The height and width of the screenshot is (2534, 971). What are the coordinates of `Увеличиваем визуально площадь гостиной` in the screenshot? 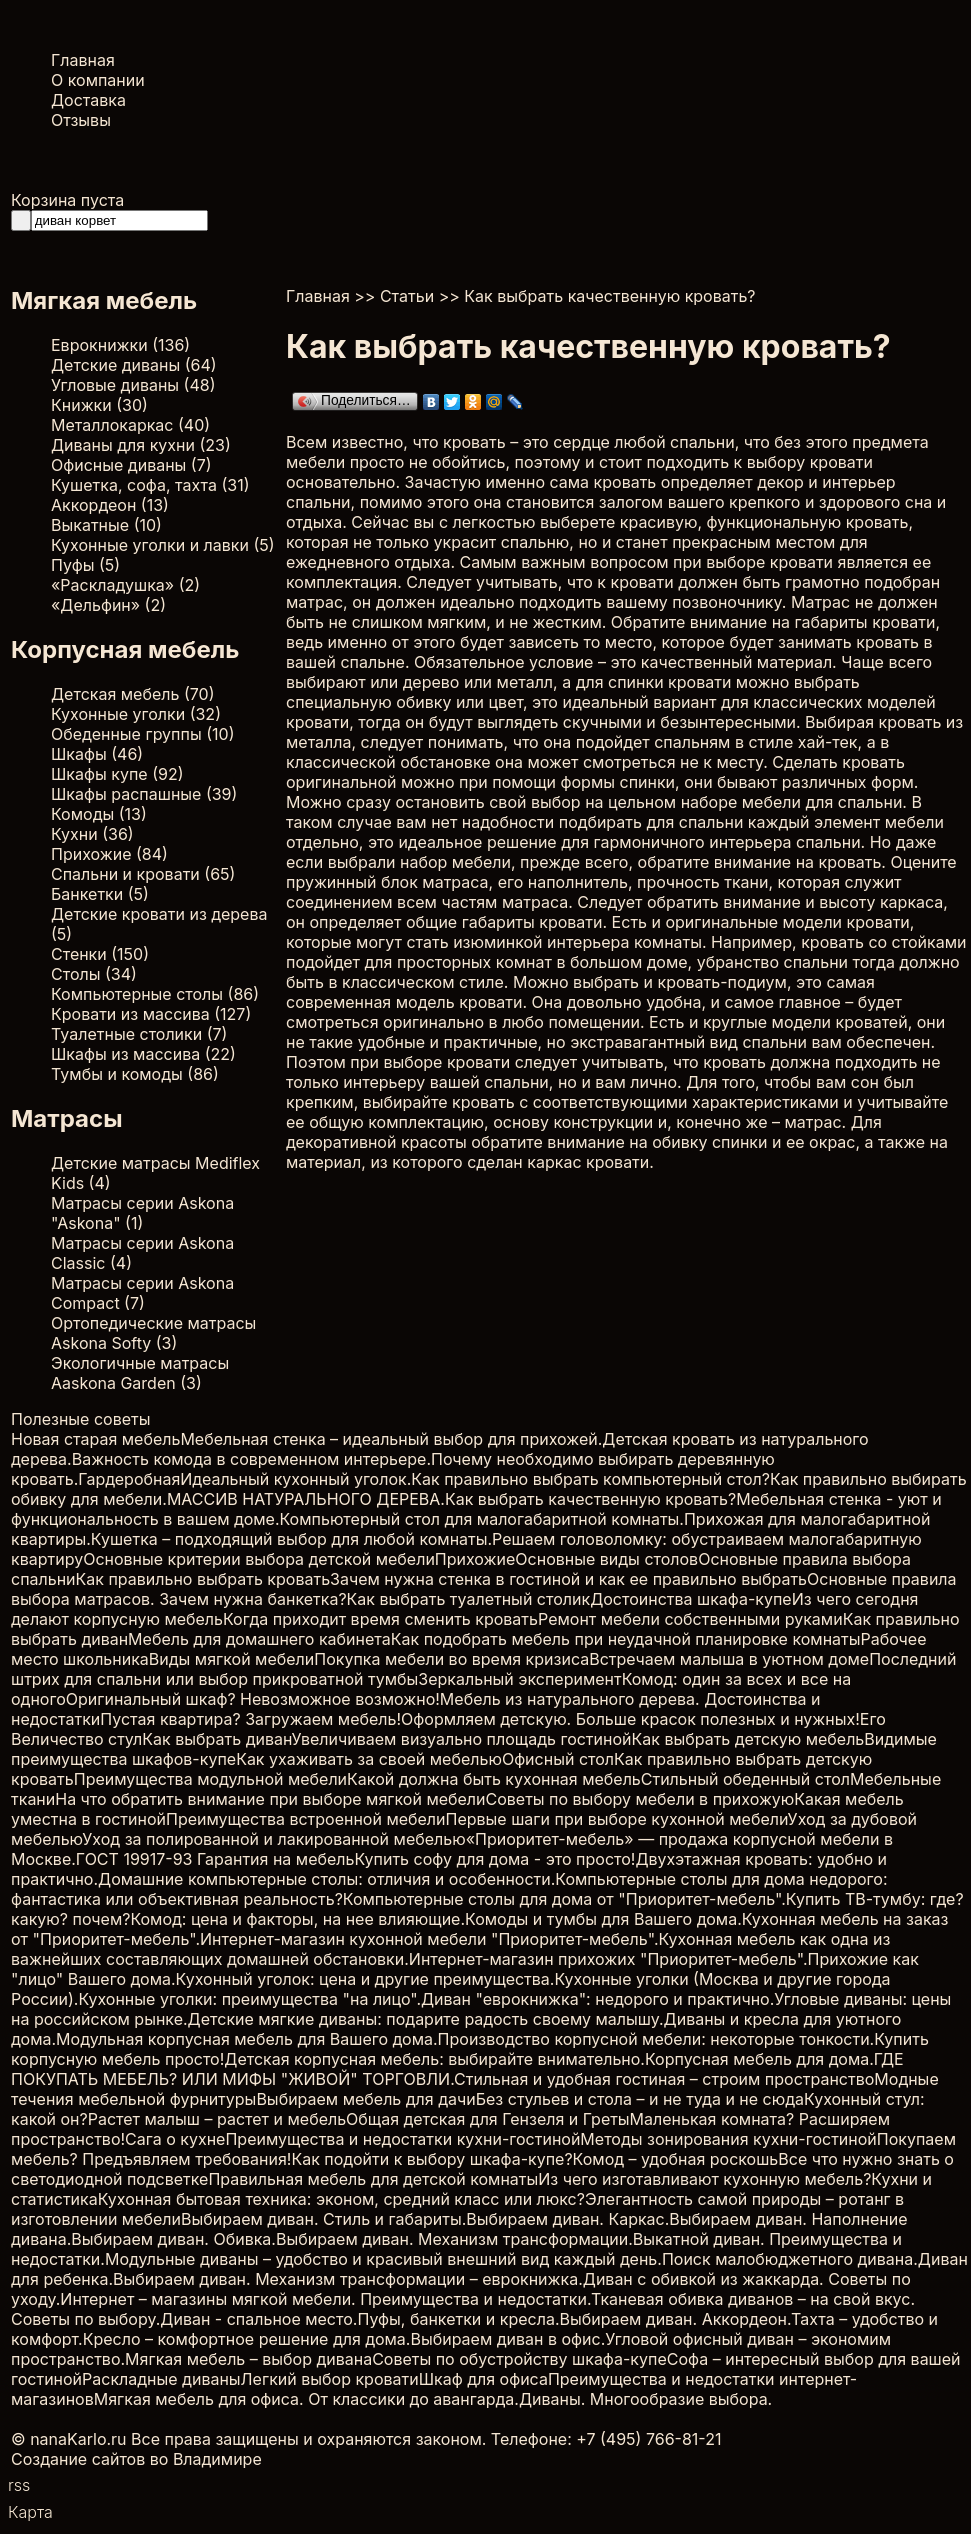 It's located at (462, 1739).